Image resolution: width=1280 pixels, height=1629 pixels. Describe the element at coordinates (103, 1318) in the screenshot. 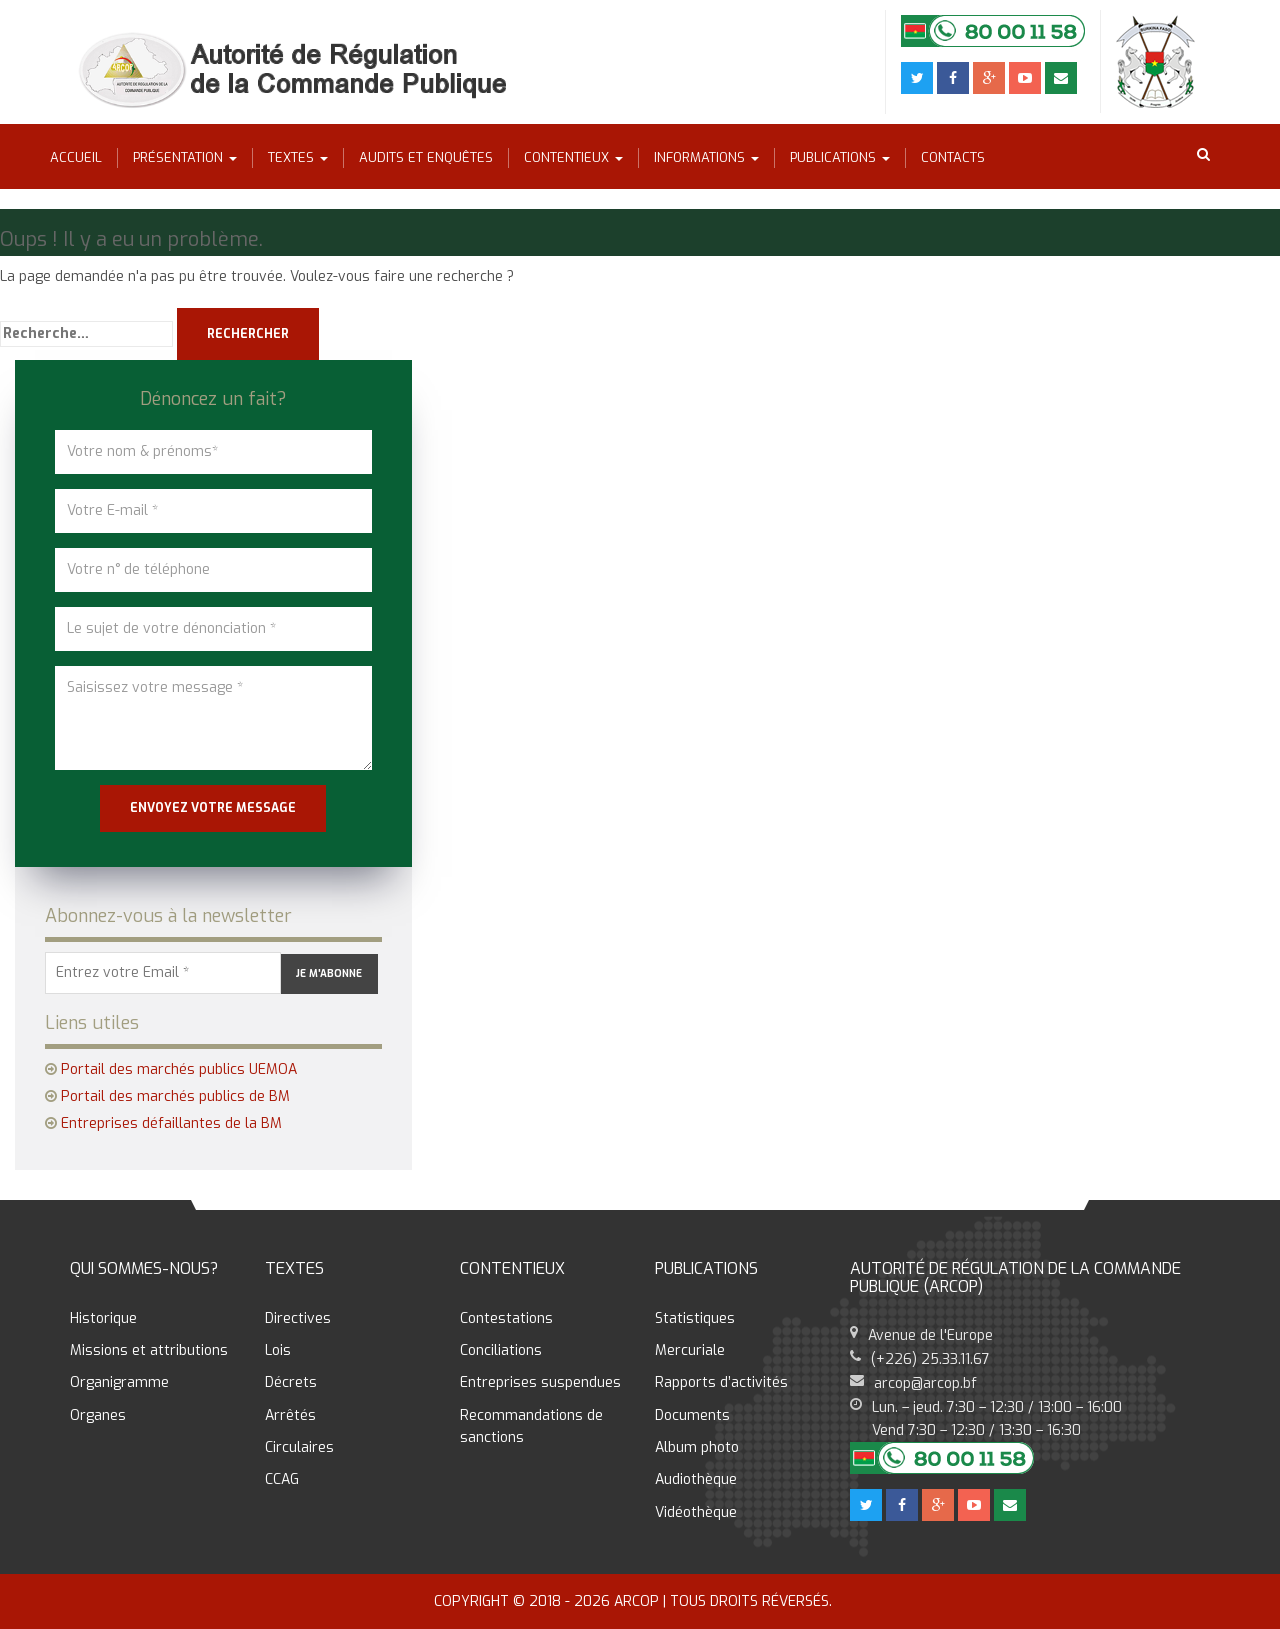

I see `Historique` at that location.